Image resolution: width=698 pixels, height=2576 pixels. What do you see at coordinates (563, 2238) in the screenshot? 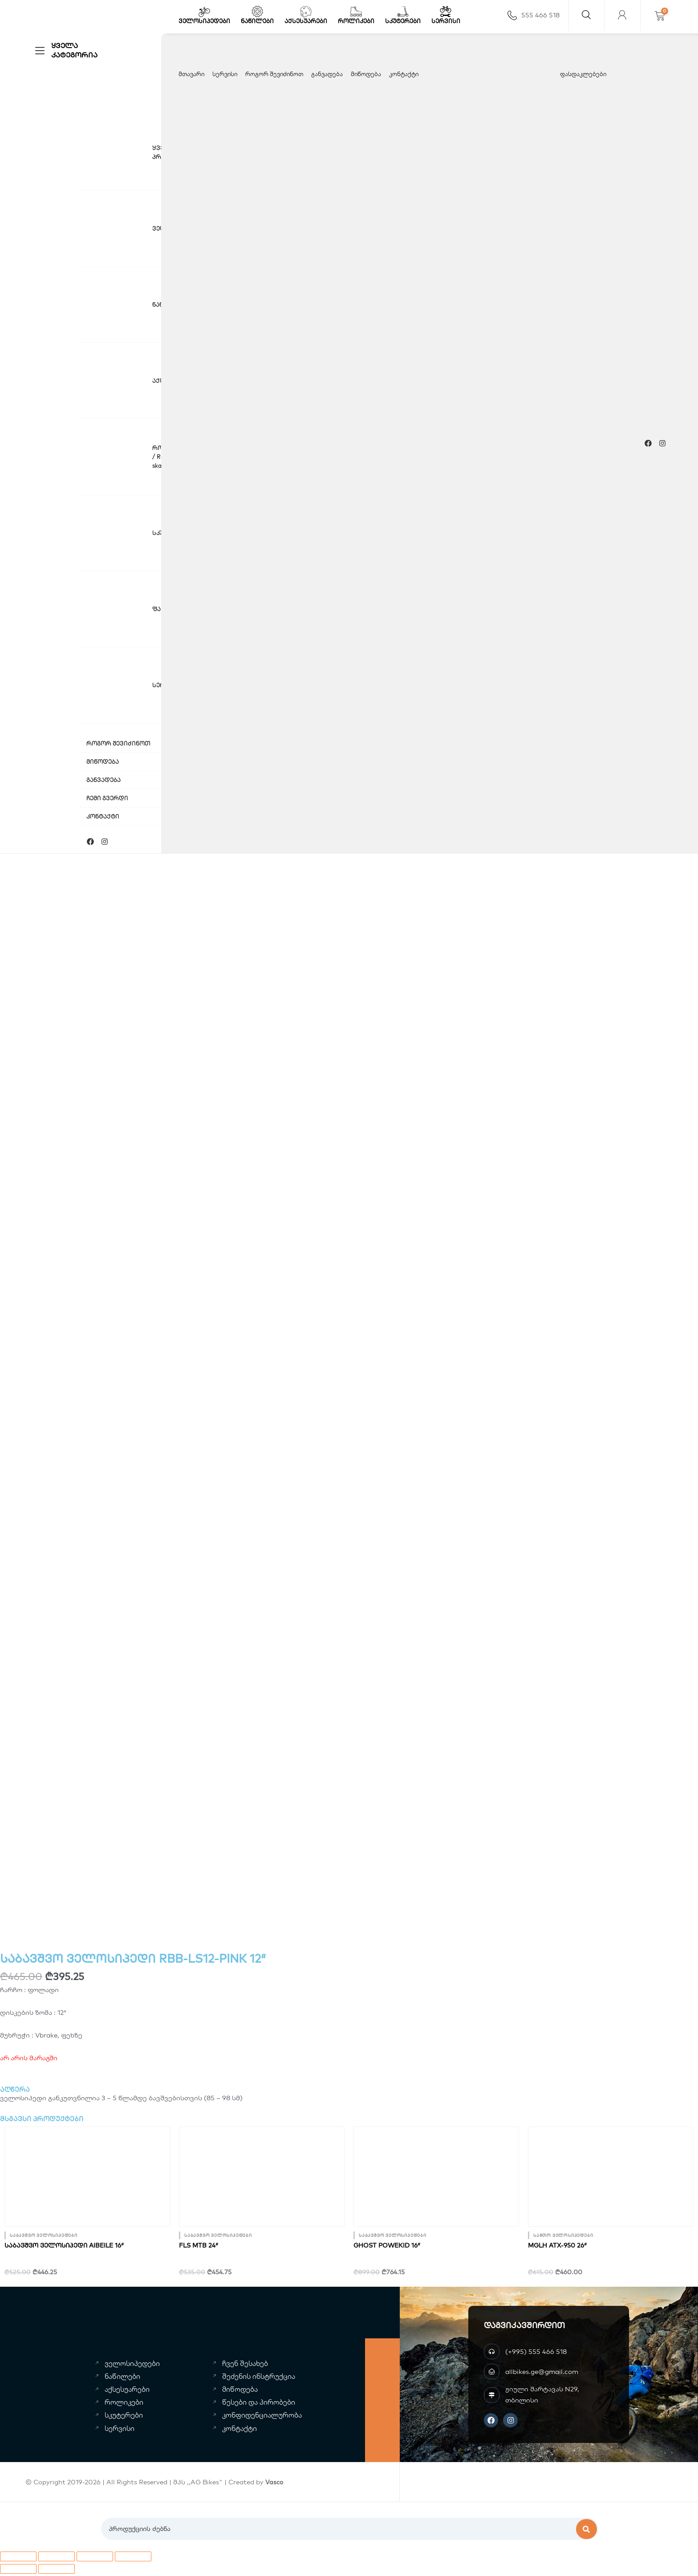
I see `სამთო ველოსიპედები` at bounding box center [563, 2238].